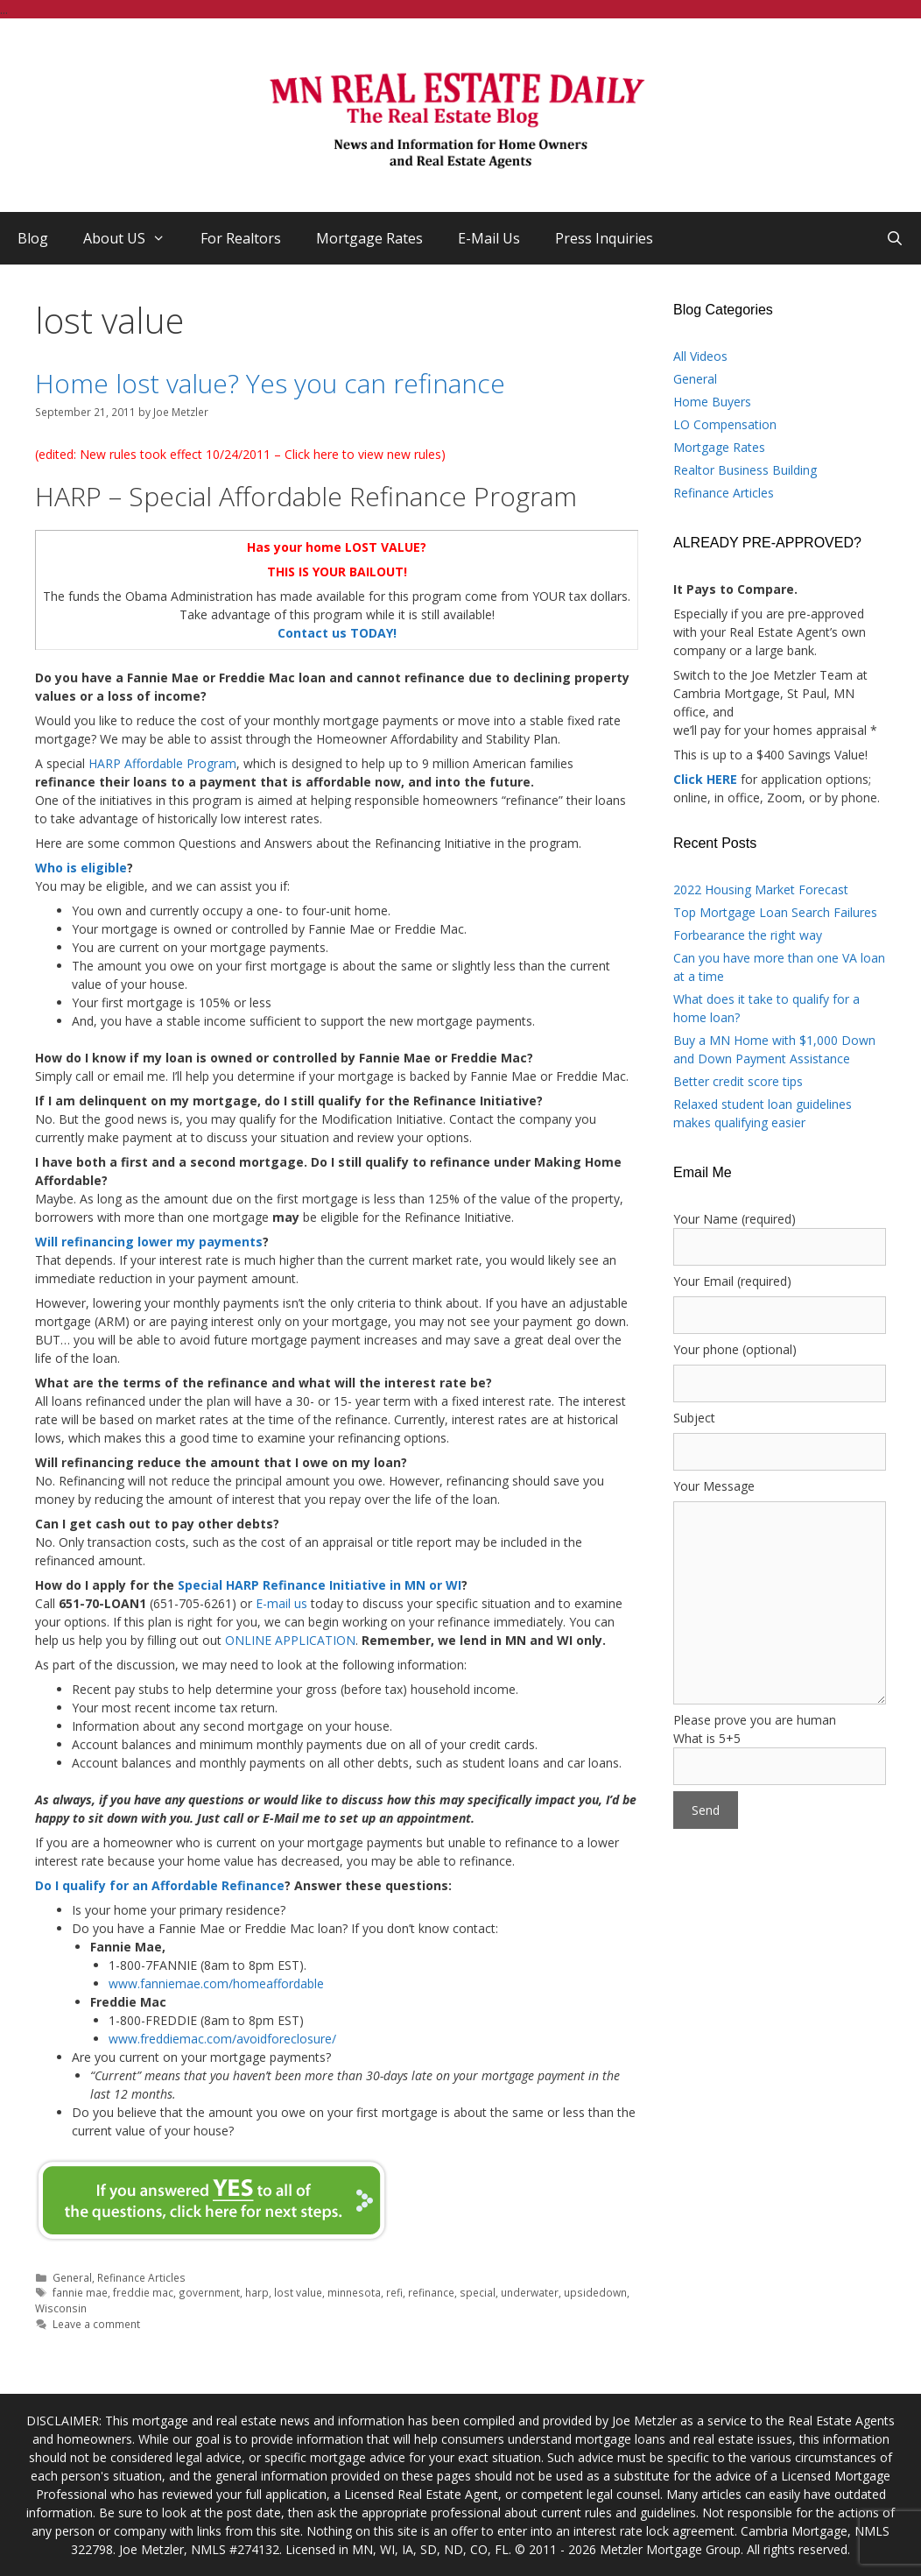 This screenshot has width=921, height=2576. Describe the element at coordinates (143, 2292) in the screenshot. I see `freddie mac` at that location.